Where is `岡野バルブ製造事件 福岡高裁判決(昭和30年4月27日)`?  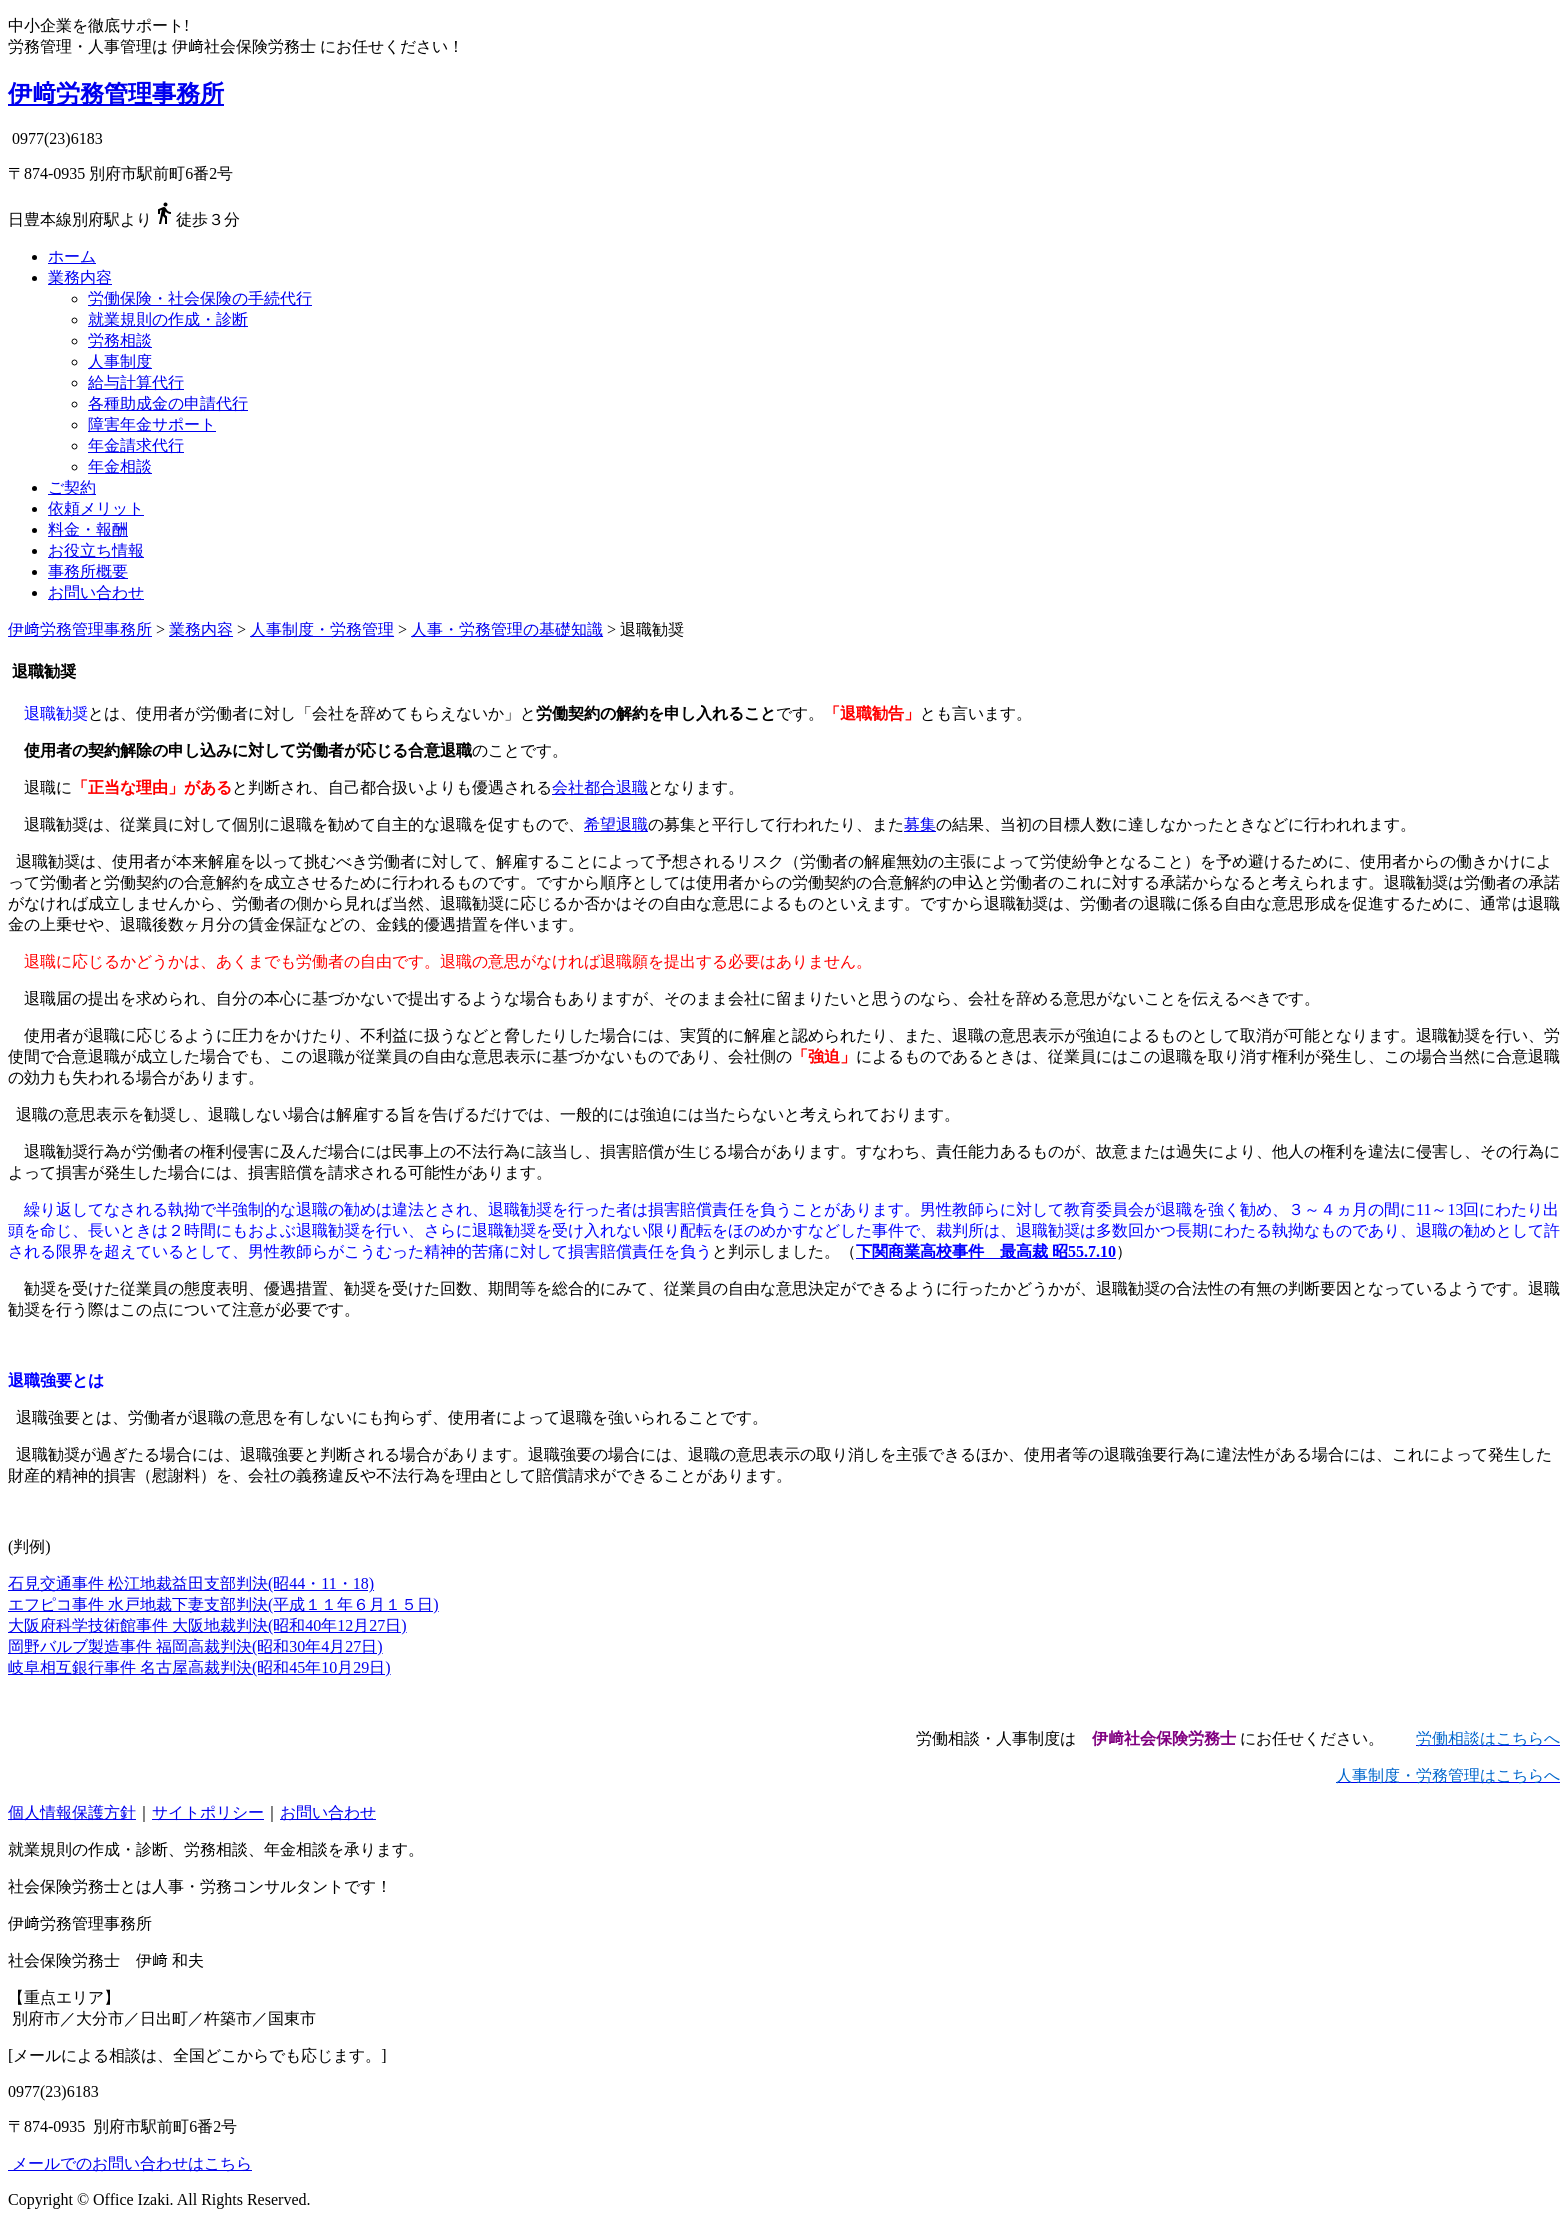
岡野バルブ製造事件 福岡高裁判決(昭和30年4月27日) is located at coordinates (195, 1646).